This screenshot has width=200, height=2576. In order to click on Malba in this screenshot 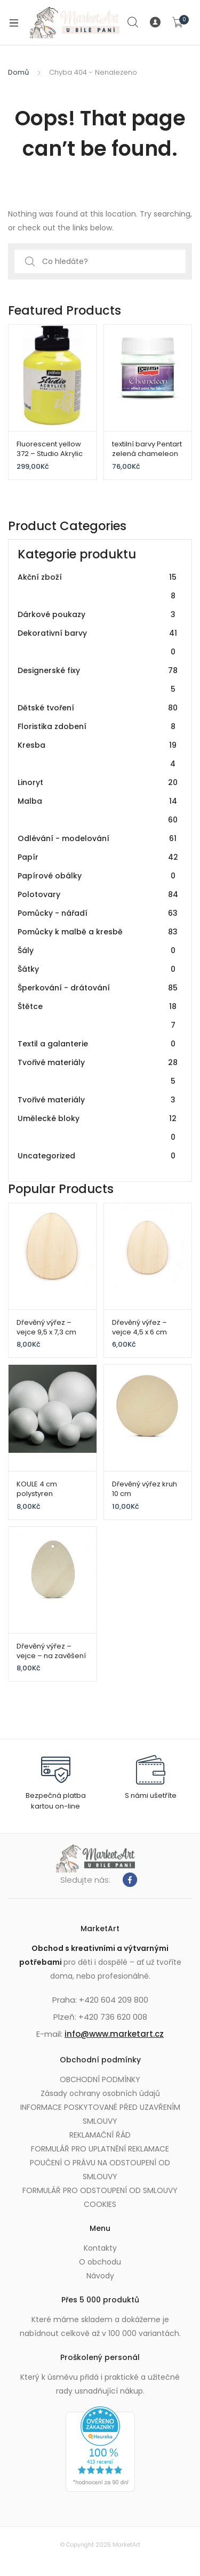, I will do `click(98, 810)`.